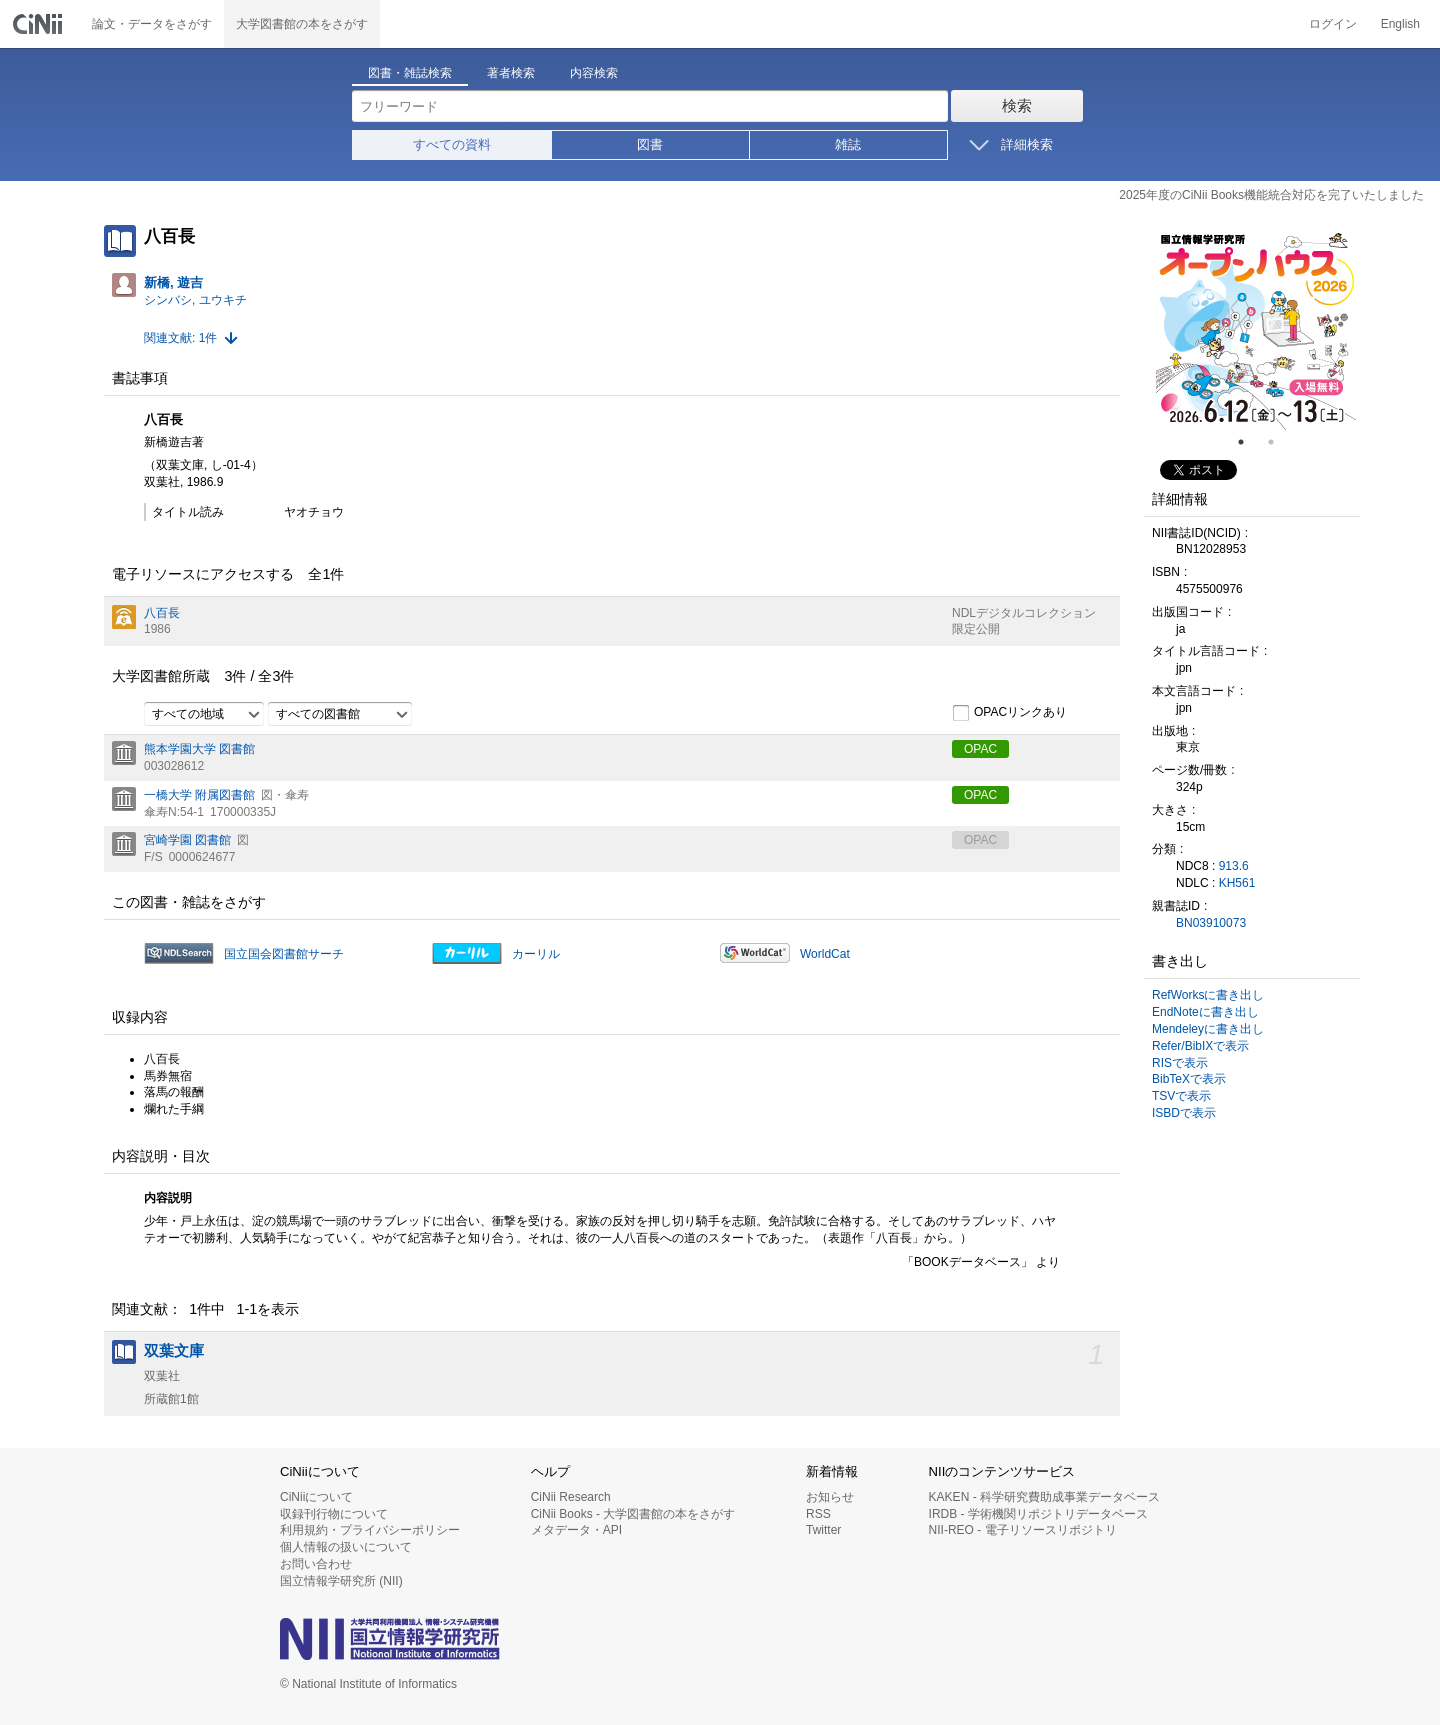  I want to click on [tabpanel], so click(1256, 330).